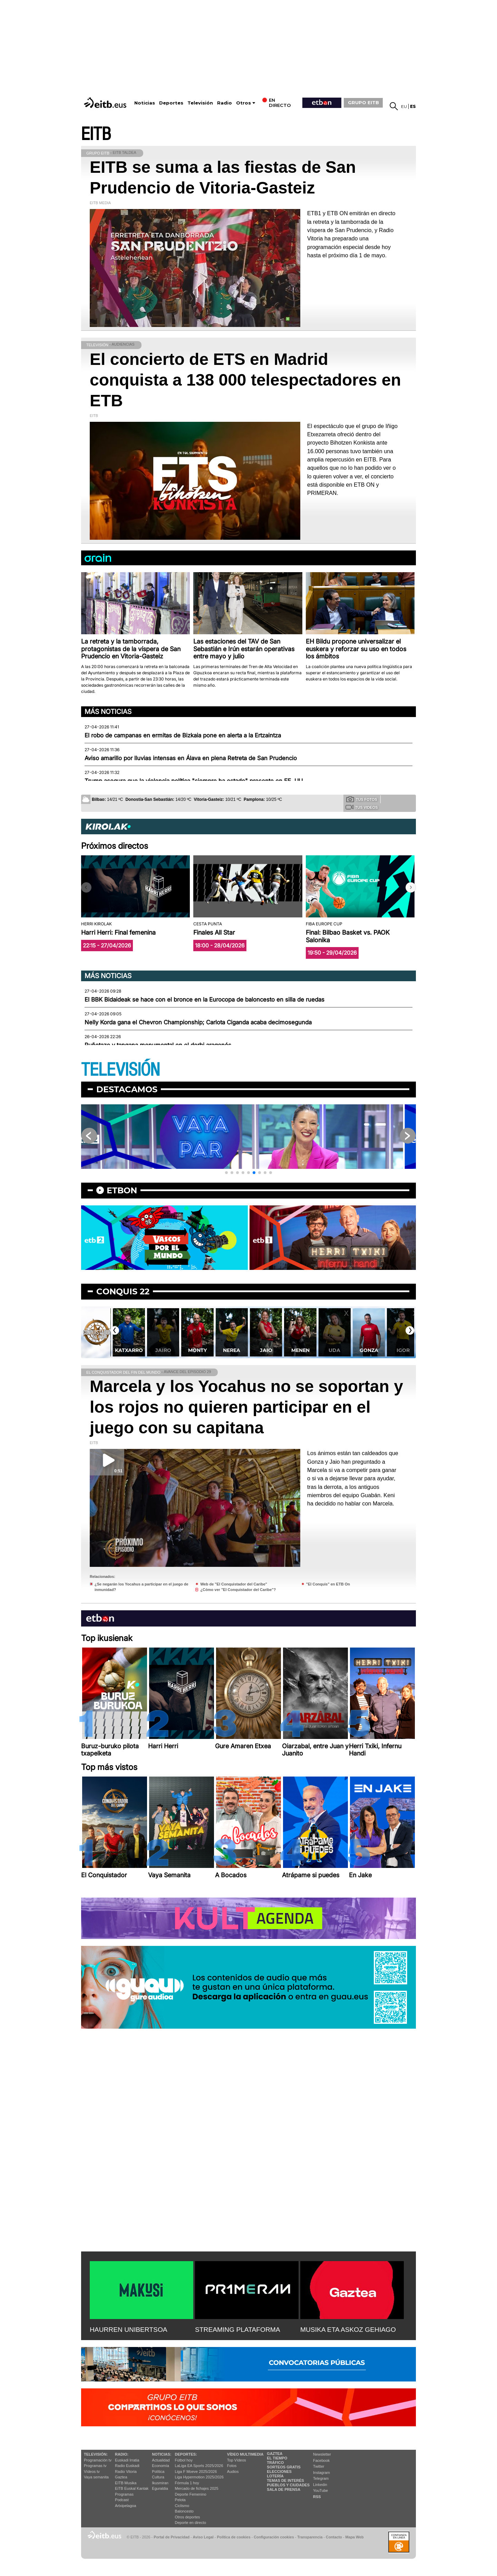 The width and height of the screenshot is (497, 2576). I want to click on Aviso Legal, so click(203, 2537).